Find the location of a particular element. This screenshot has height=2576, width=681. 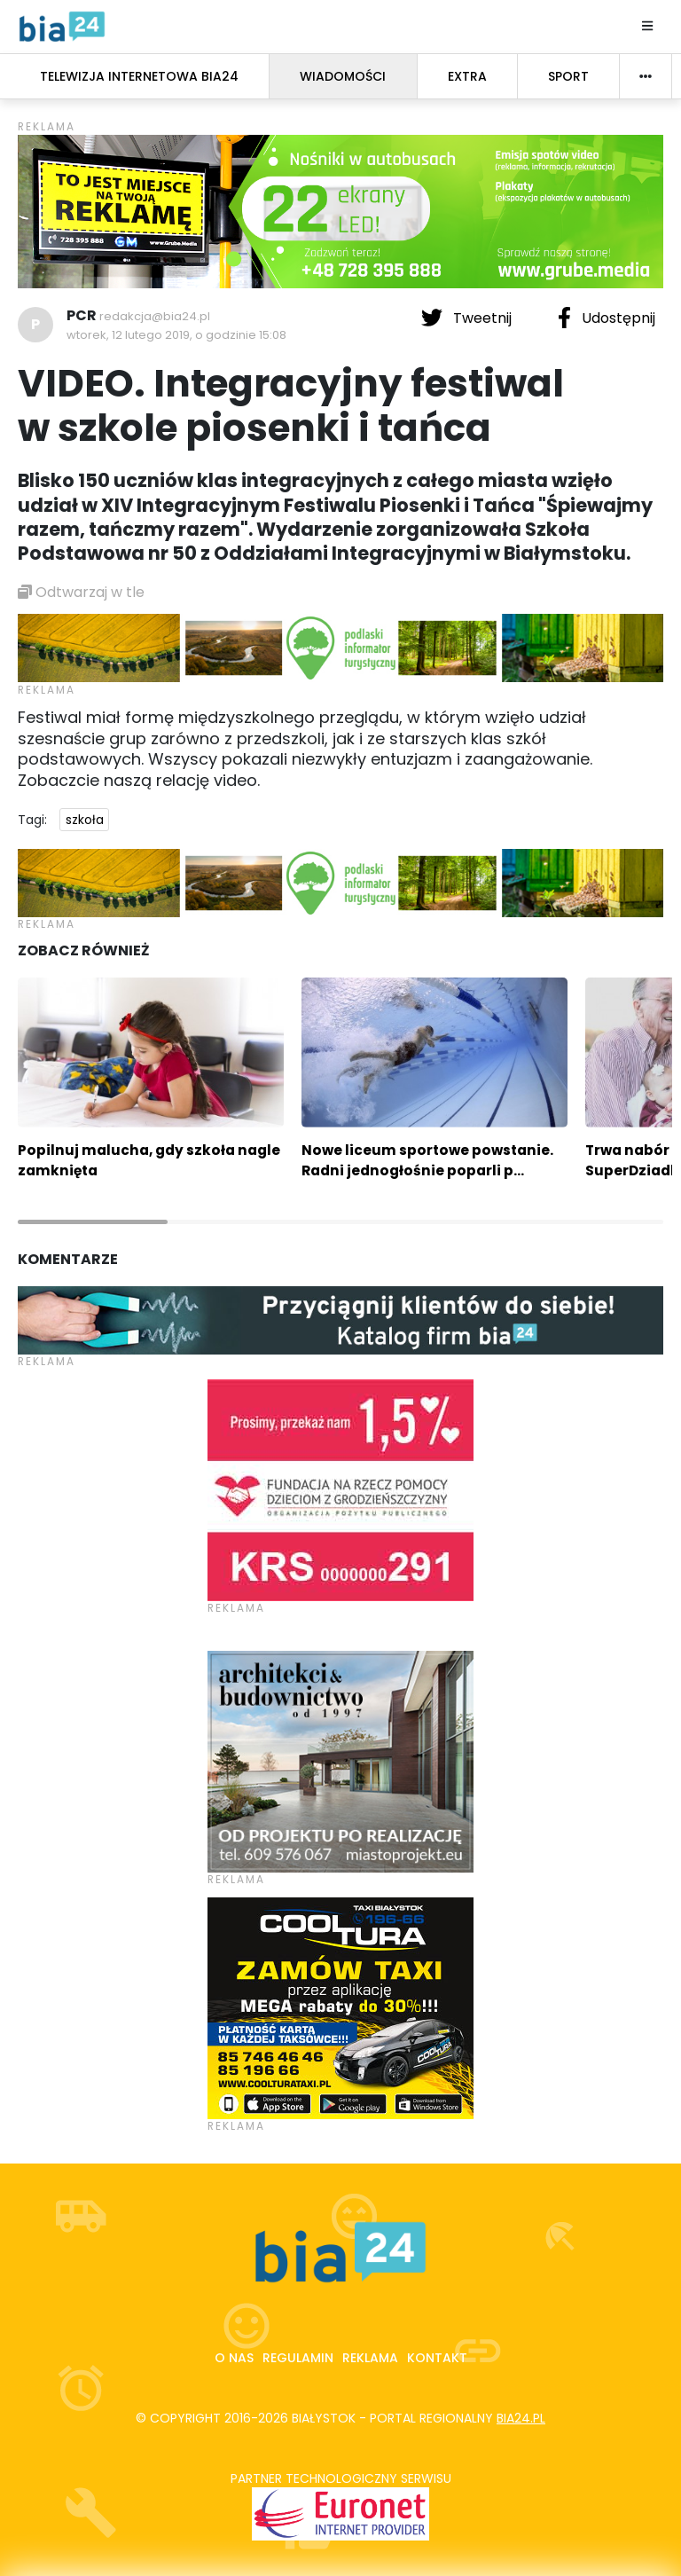

Odtwarzaj w tle is located at coordinates (81, 592).